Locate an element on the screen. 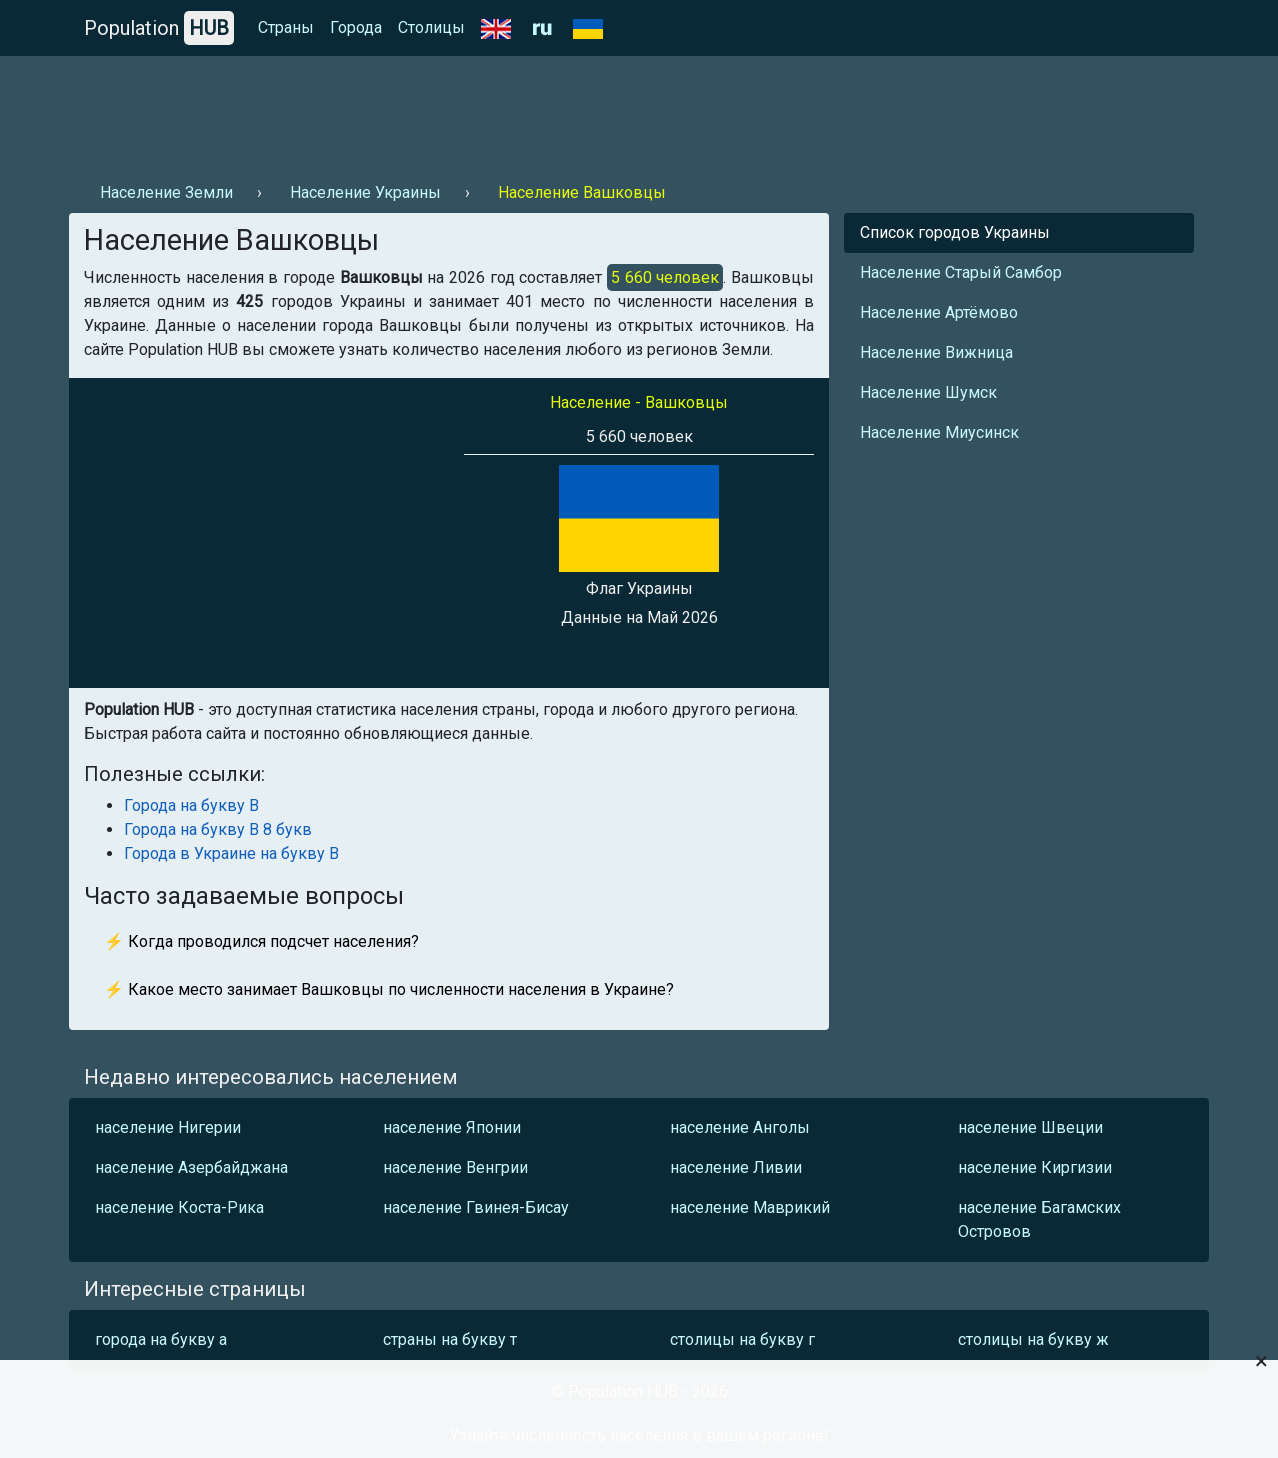 This screenshot has width=1278, height=1458. население Гвинея-Бисау is located at coordinates (476, 1207).